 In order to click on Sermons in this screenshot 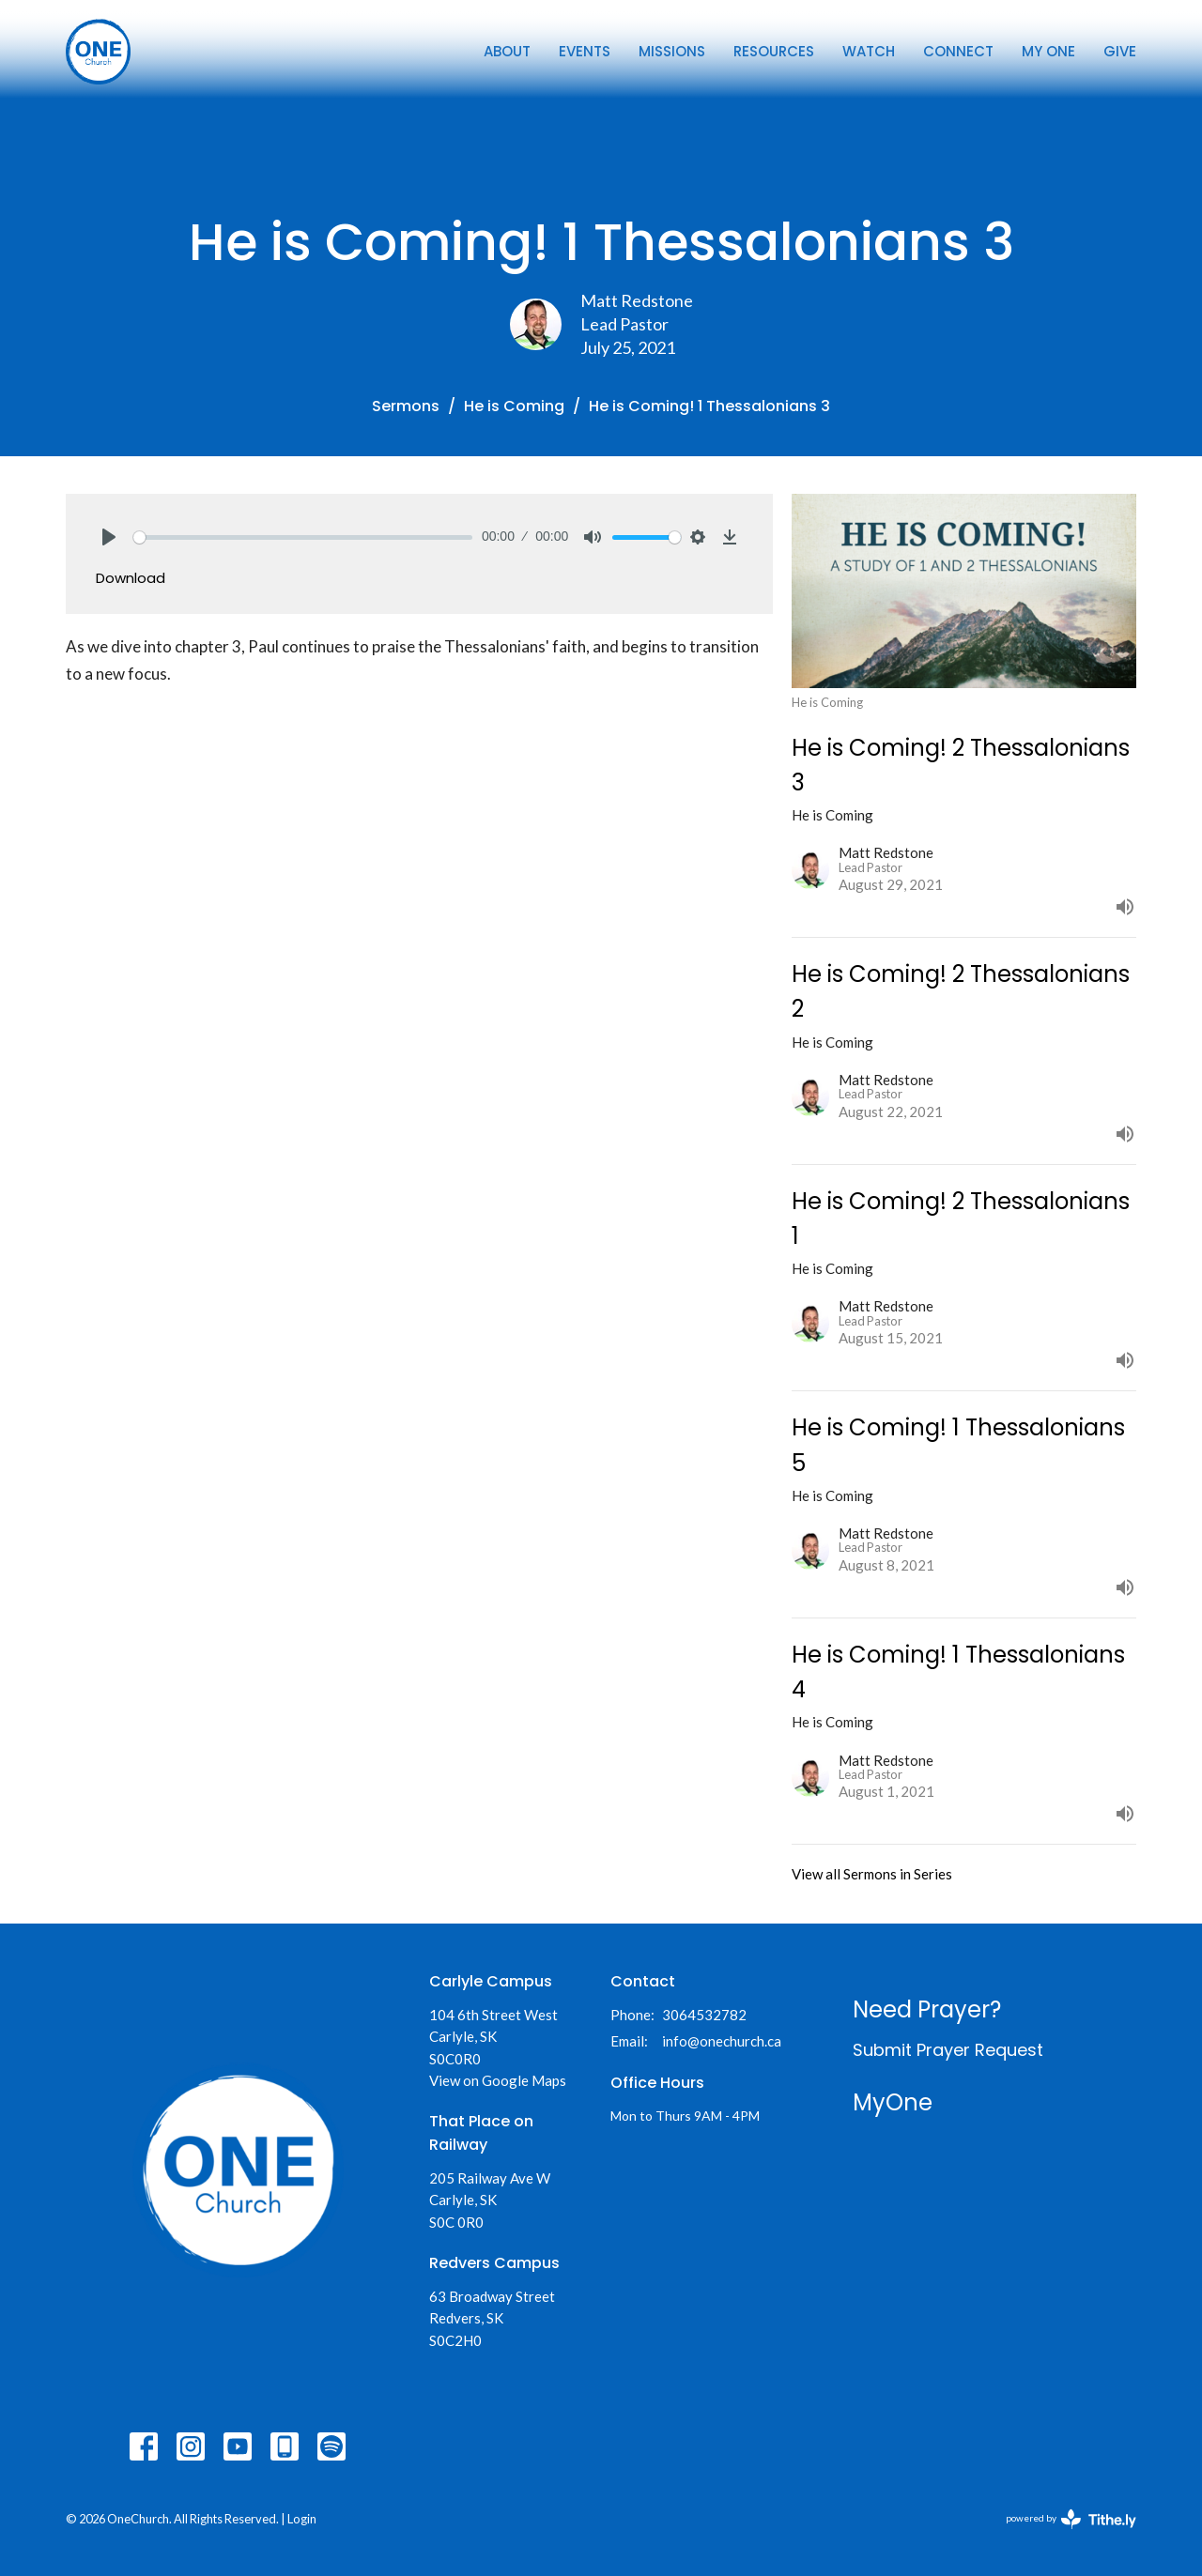, I will do `click(405, 406)`.